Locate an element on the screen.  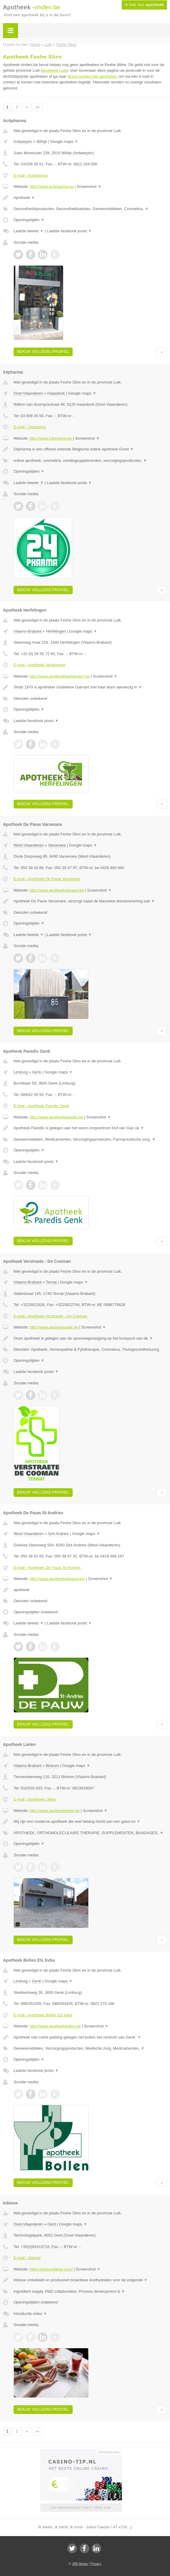
Varsenare is located at coordinates (57, 845).